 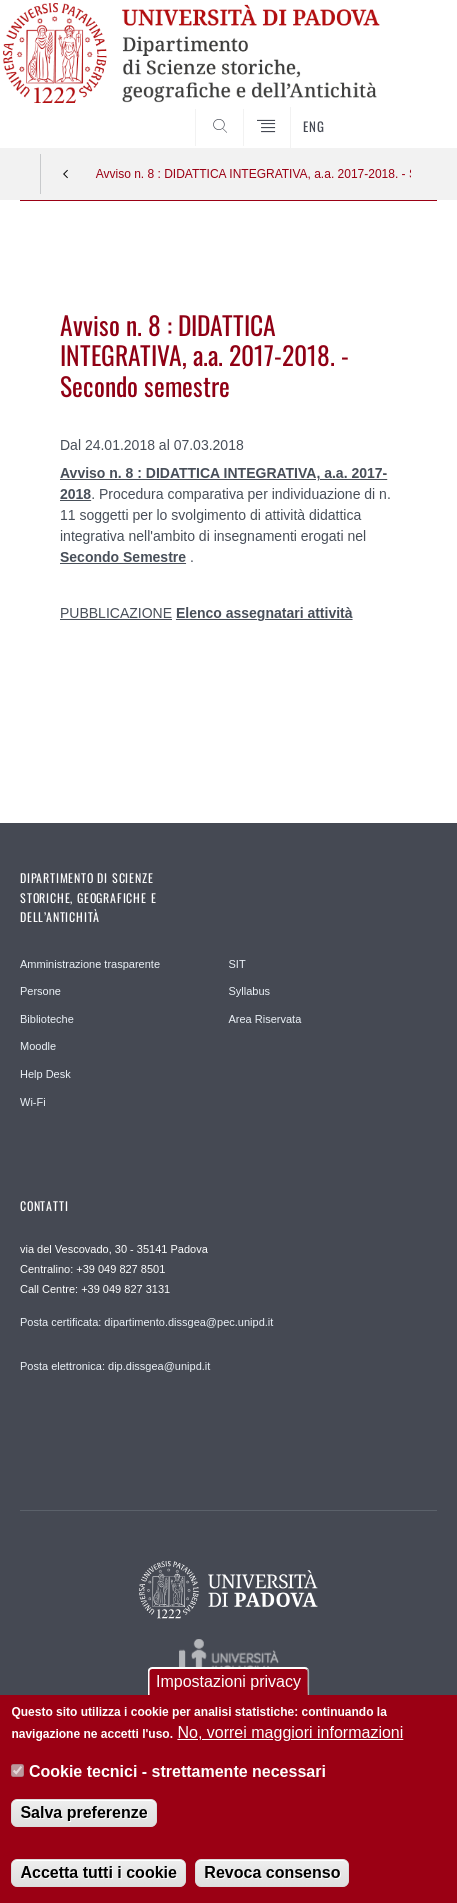 What do you see at coordinates (45, 1074) in the screenshot?
I see `Help Desk` at bounding box center [45, 1074].